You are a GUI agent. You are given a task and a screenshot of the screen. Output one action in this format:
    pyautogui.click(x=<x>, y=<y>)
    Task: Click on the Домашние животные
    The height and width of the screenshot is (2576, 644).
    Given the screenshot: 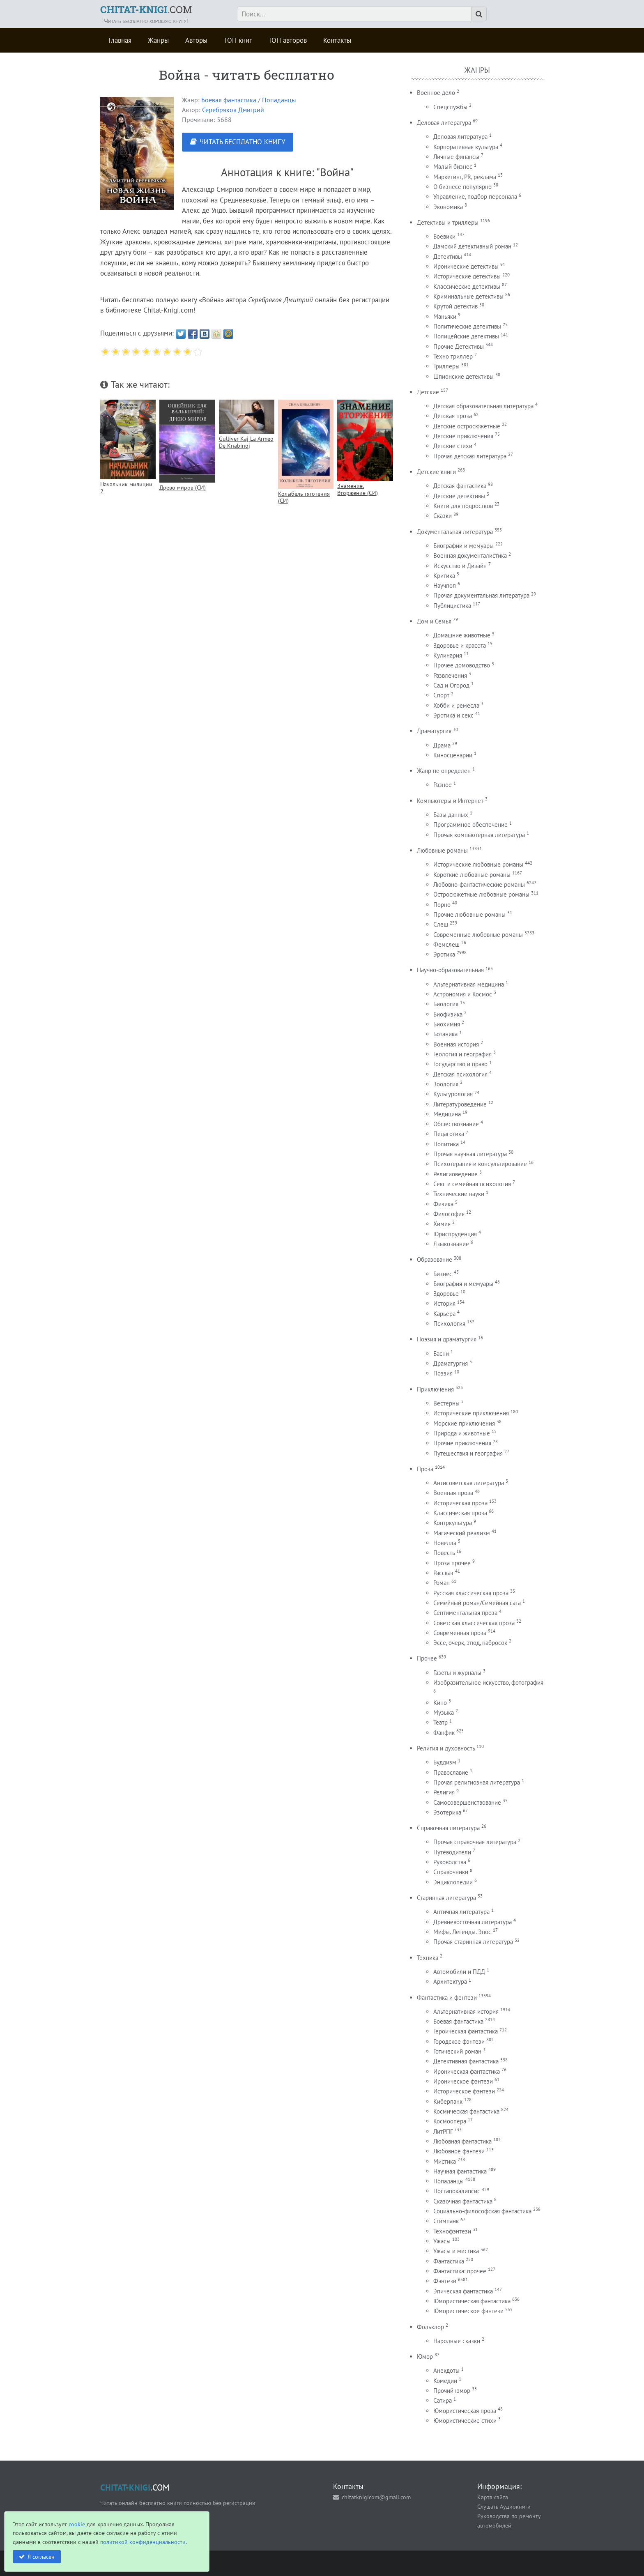 What is the action you would take?
    pyautogui.click(x=461, y=635)
    